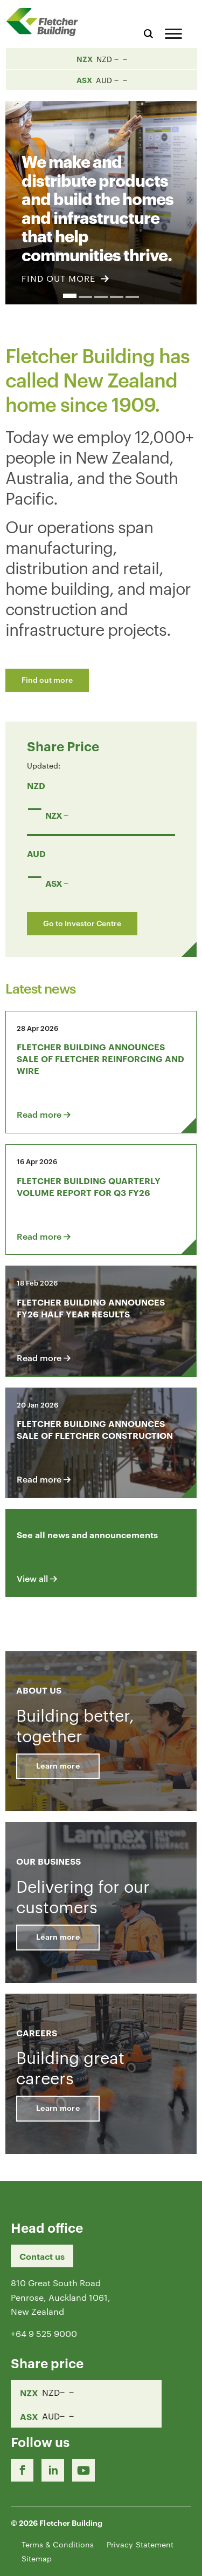 The width and height of the screenshot is (202, 2576). I want to click on Terms & Conditions, so click(58, 2544).